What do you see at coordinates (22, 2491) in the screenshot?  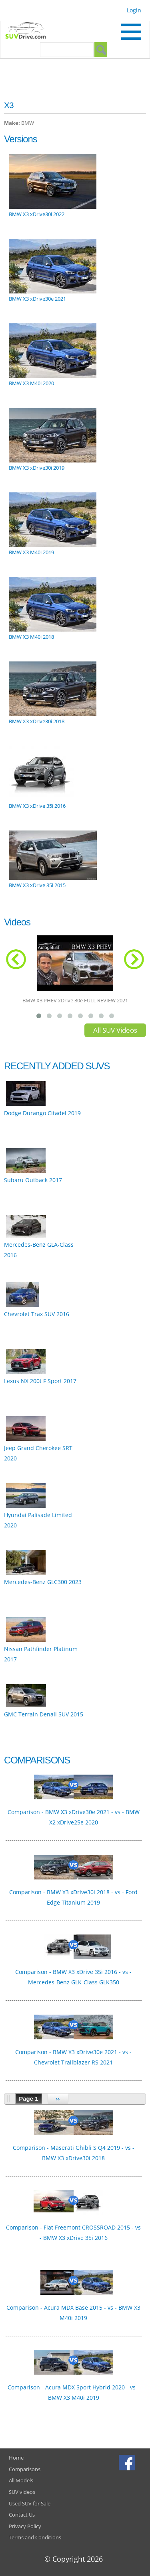 I see `SUV videos` at bounding box center [22, 2491].